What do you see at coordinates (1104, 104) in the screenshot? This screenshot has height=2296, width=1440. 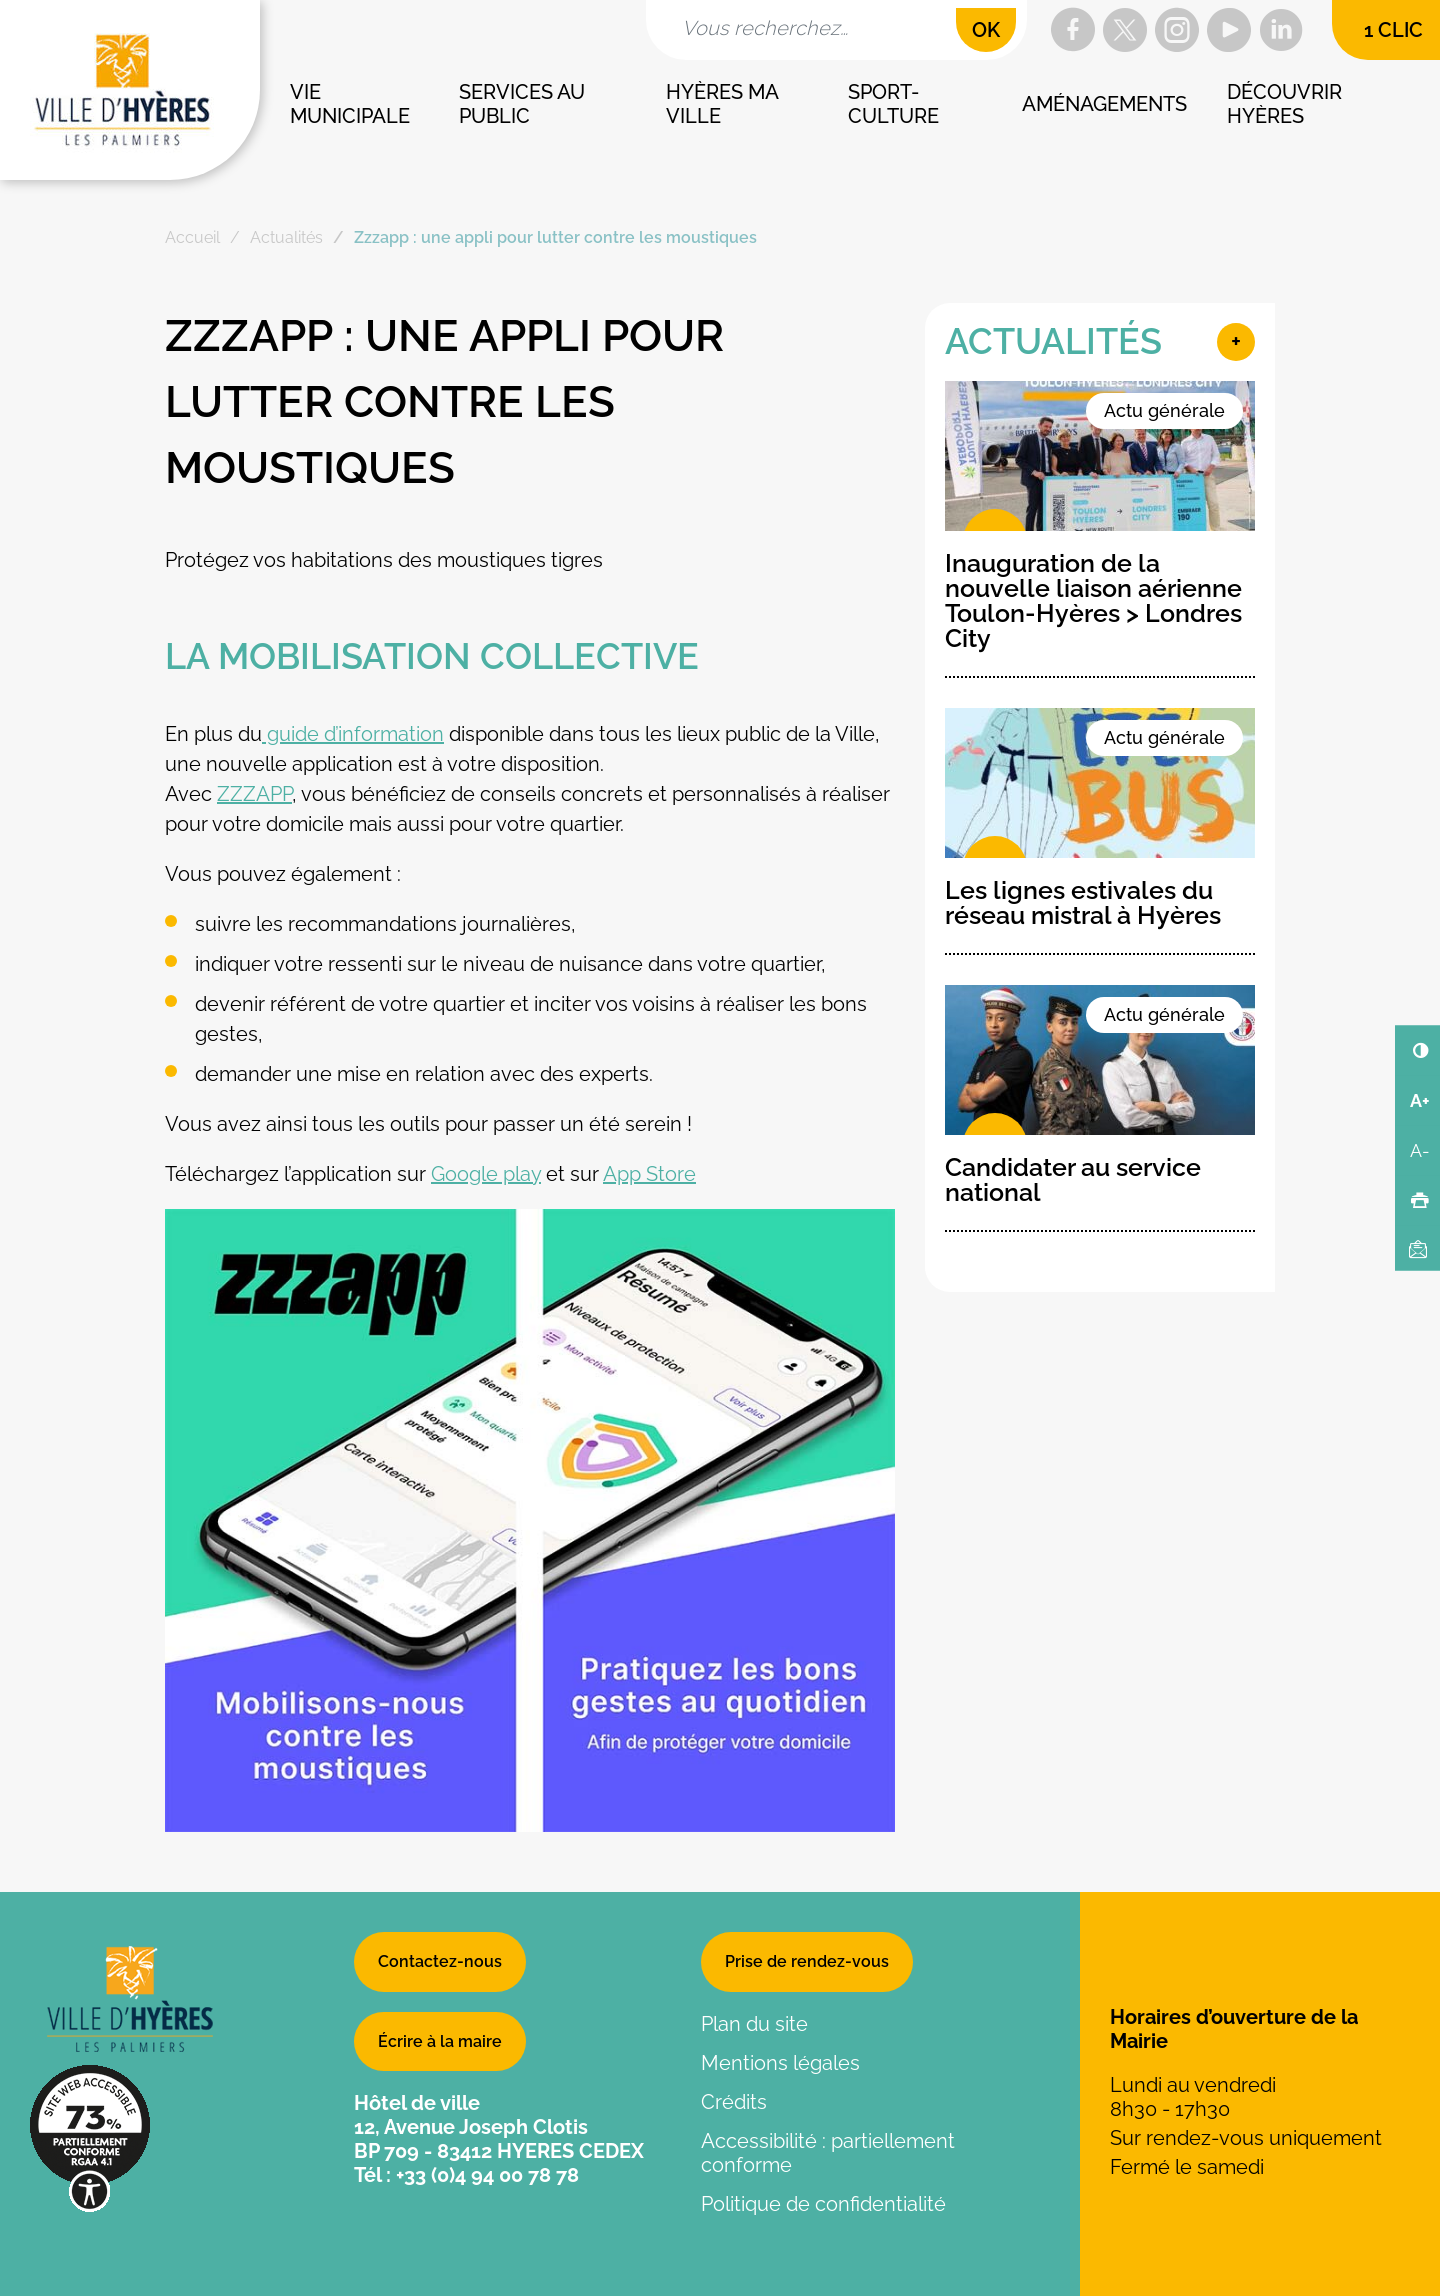 I see `Aménagements [button]` at bounding box center [1104, 104].